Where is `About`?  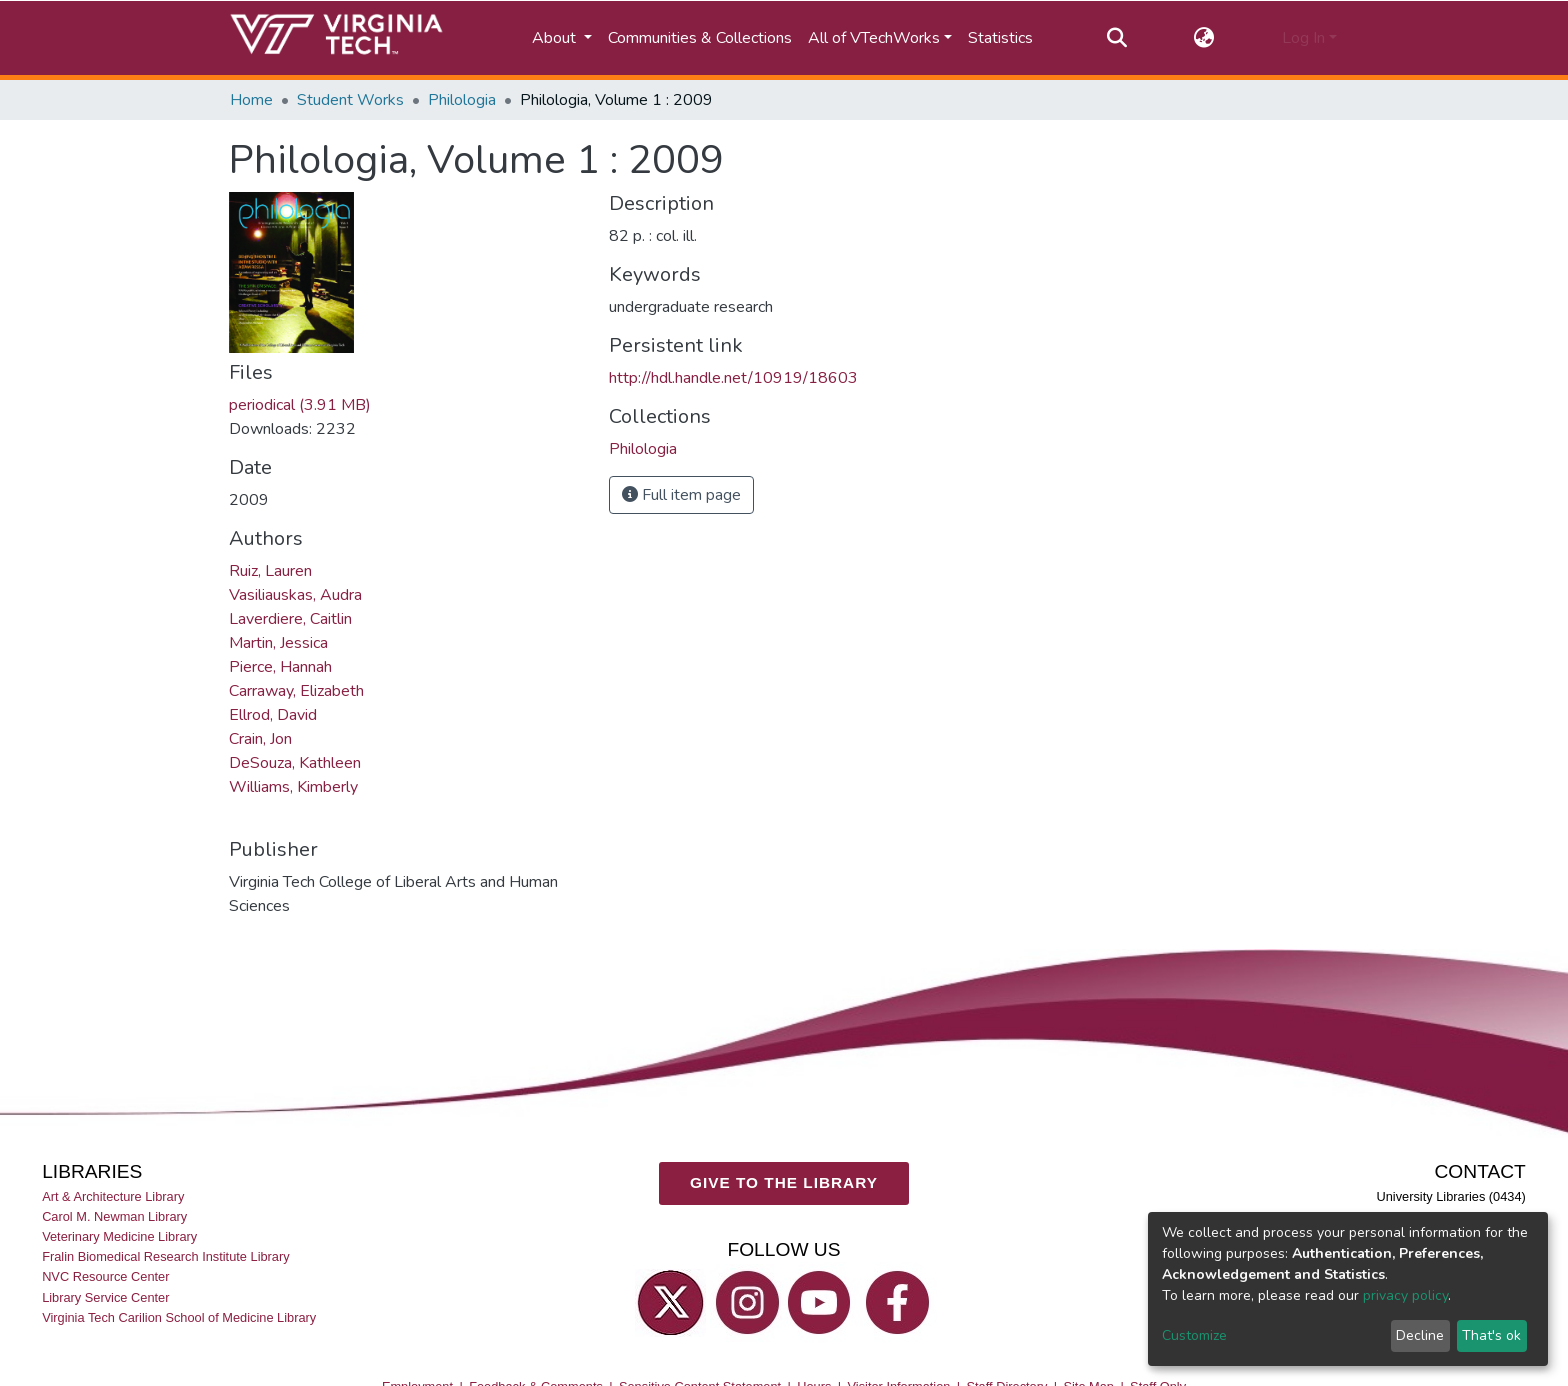 About is located at coordinates (556, 38).